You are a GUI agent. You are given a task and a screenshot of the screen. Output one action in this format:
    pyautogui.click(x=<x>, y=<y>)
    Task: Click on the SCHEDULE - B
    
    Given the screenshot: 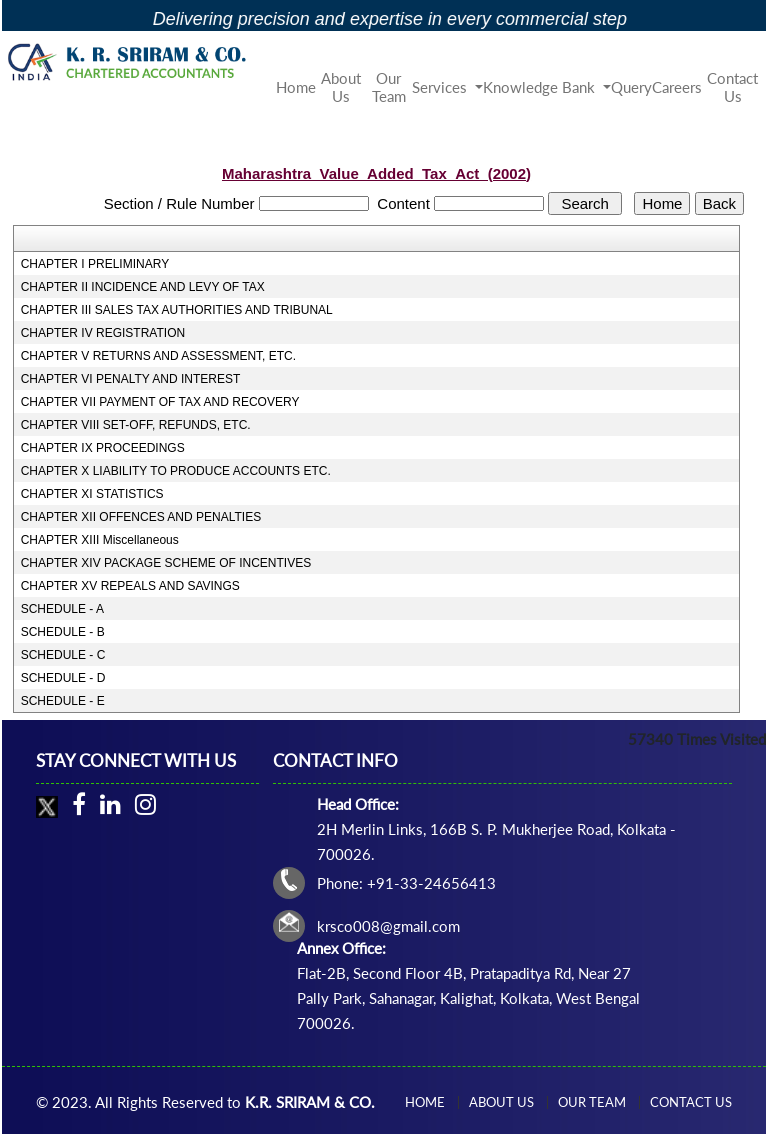 What is the action you would take?
    pyautogui.click(x=63, y=632)
    